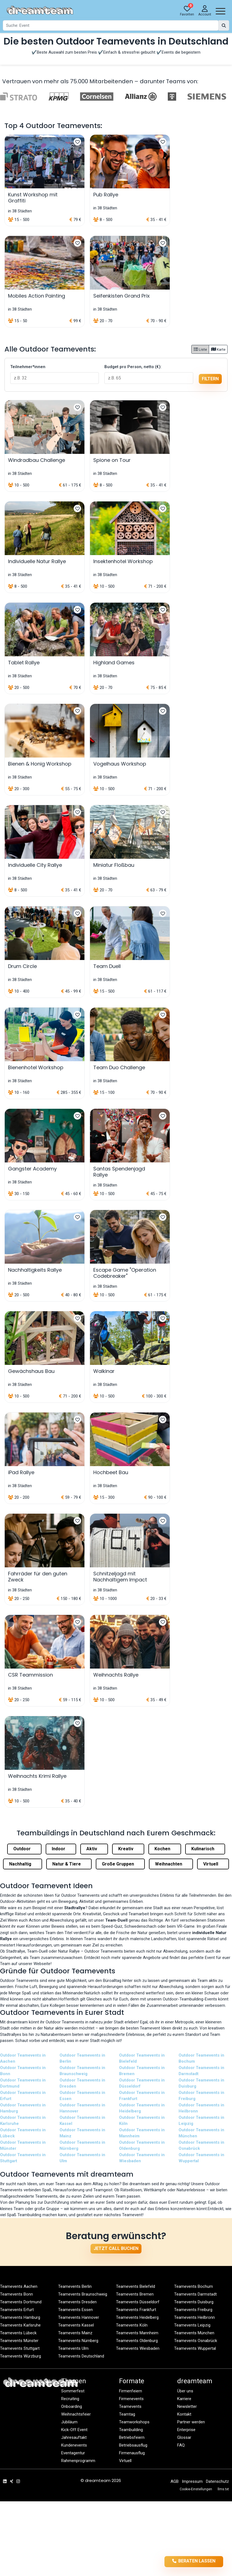 Image resolution: width=232 pixels, height=2576 pixels. What do you see at coordinates (175, 2481) in the screenshot?
I see `AGB` at bounding box center [175, 2481].